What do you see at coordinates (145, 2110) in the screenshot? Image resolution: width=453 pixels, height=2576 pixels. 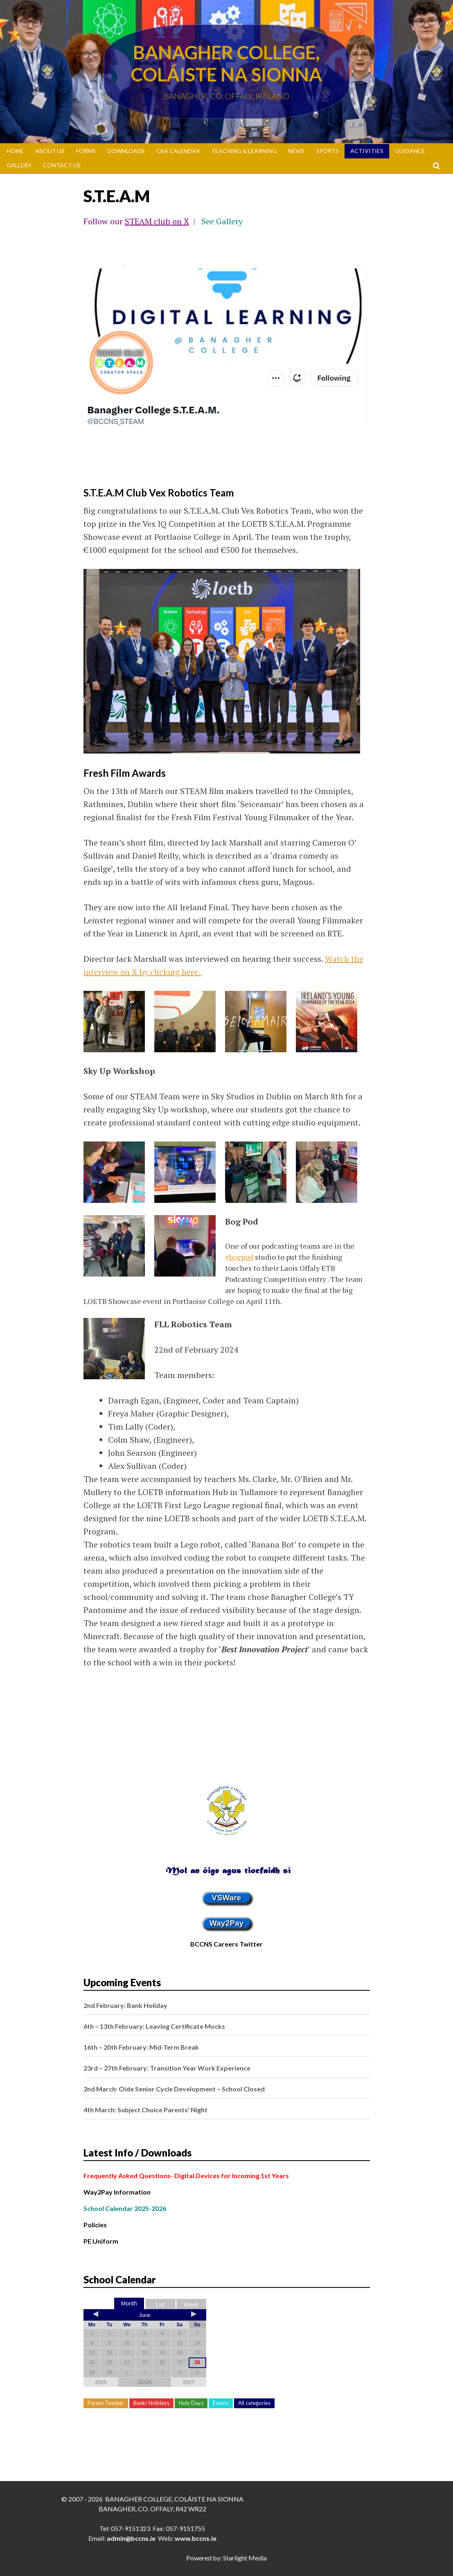 I see `4th March: Subject Choice Parents’ Night` at bounding box center [145, 2110].